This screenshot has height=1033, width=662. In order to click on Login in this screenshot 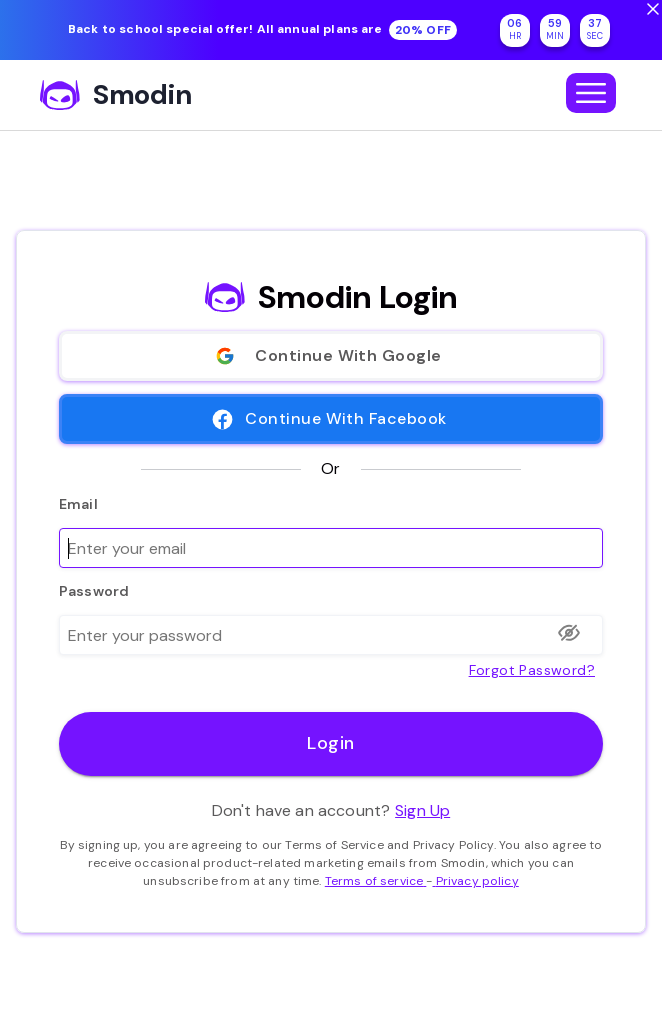, I will do `click(331, 744)`.